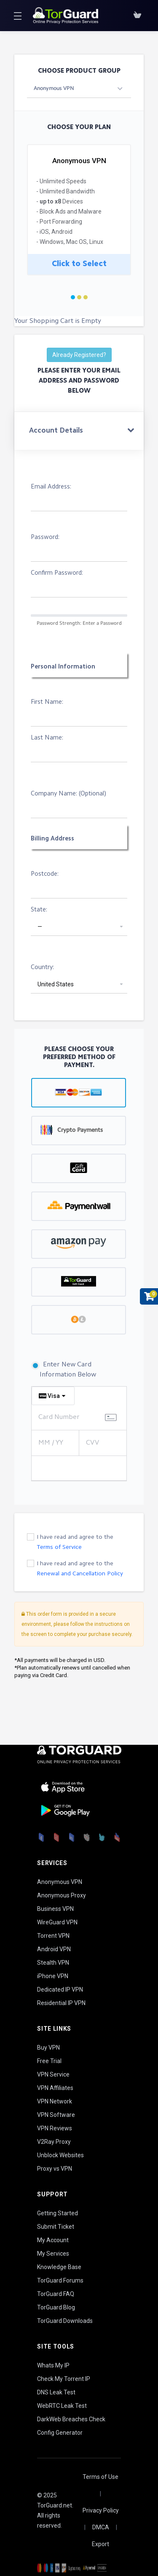 The width and height of the screenshot is (158, 2576). Describe the element at coordinates (45, 874) in the screenshot. I see `Postcode:` at that location.